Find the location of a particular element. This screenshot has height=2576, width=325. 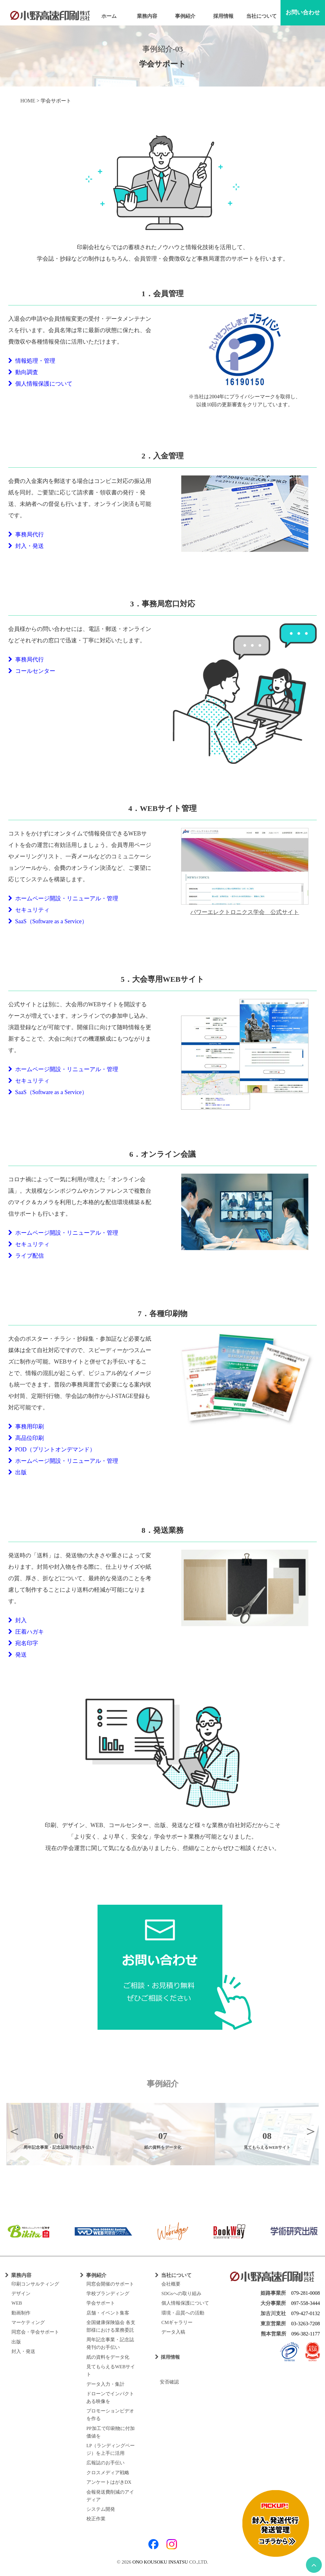

情報処理・管理 is located at coordinates (31, 361).